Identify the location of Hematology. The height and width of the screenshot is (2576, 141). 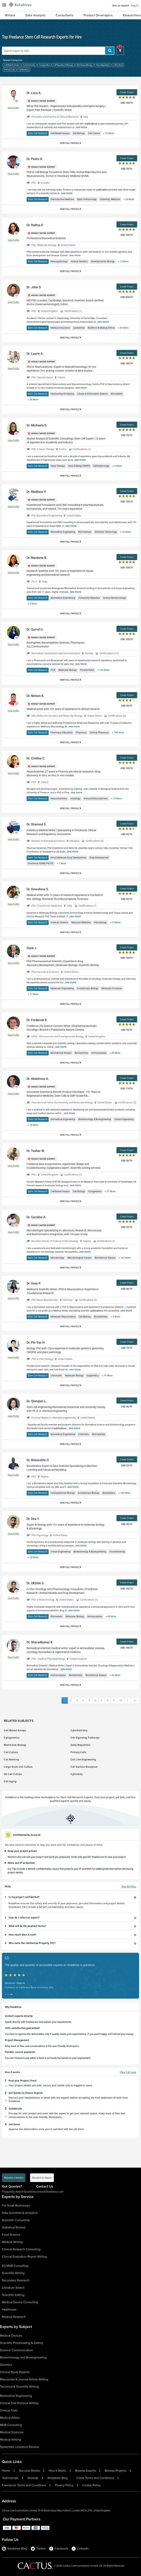
(100, 922).